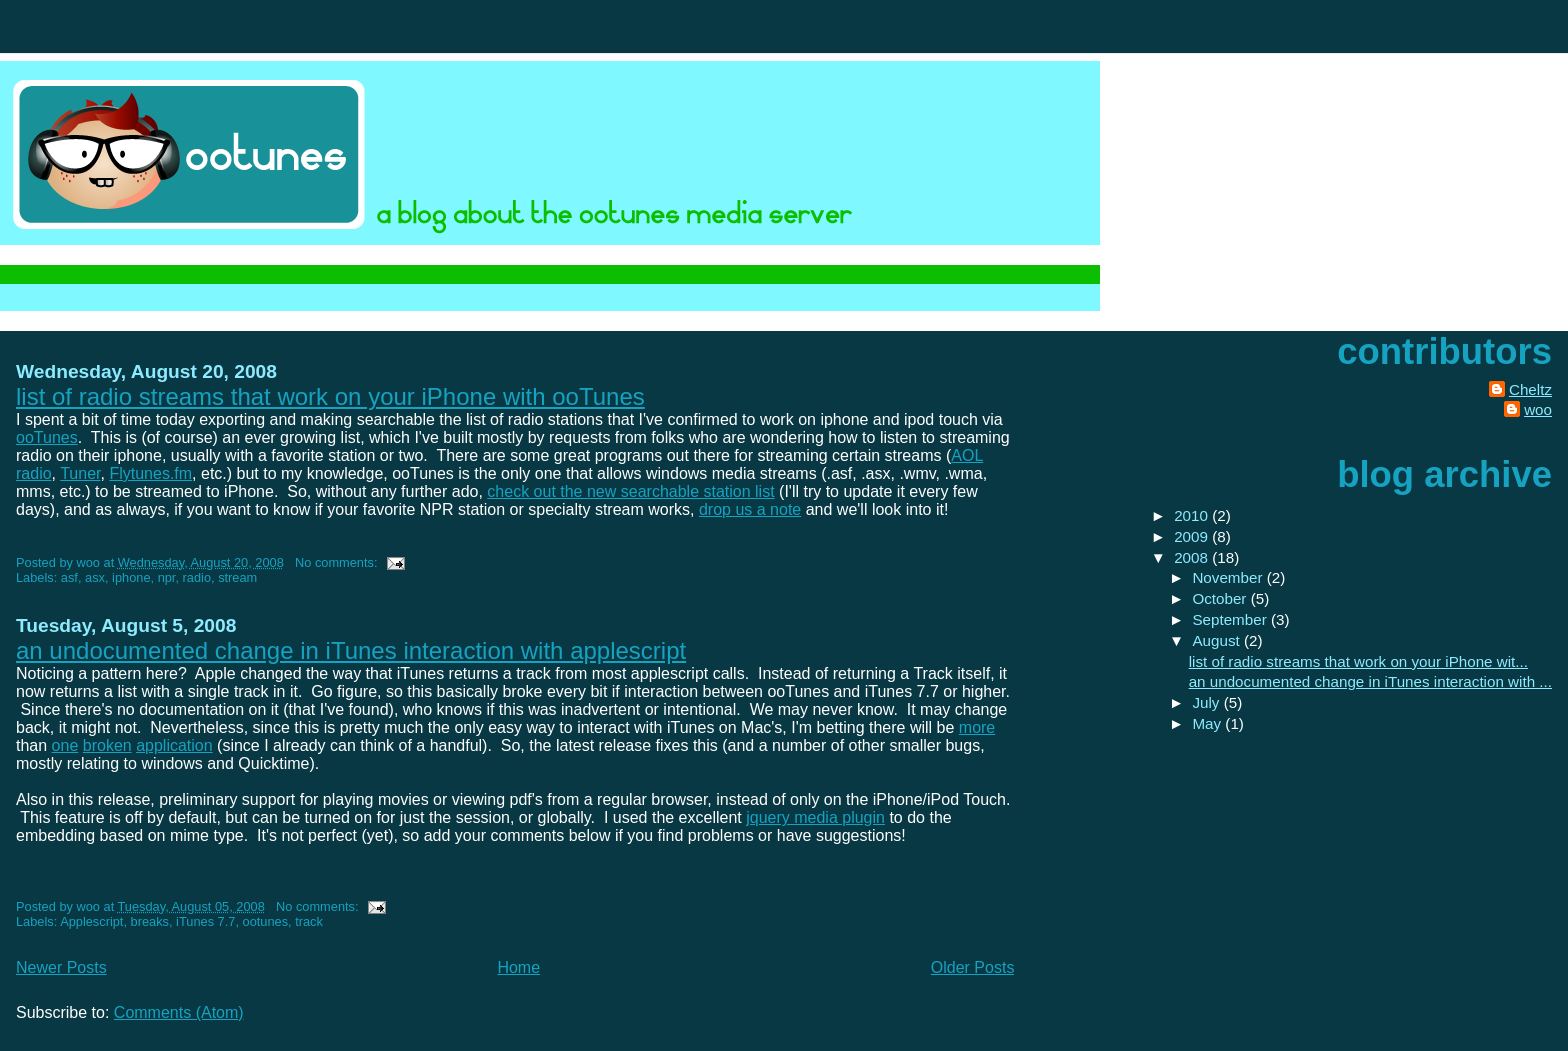 The height and width of the screenshot is (1051, 1568). I want to click on November, so click(1229, 577).